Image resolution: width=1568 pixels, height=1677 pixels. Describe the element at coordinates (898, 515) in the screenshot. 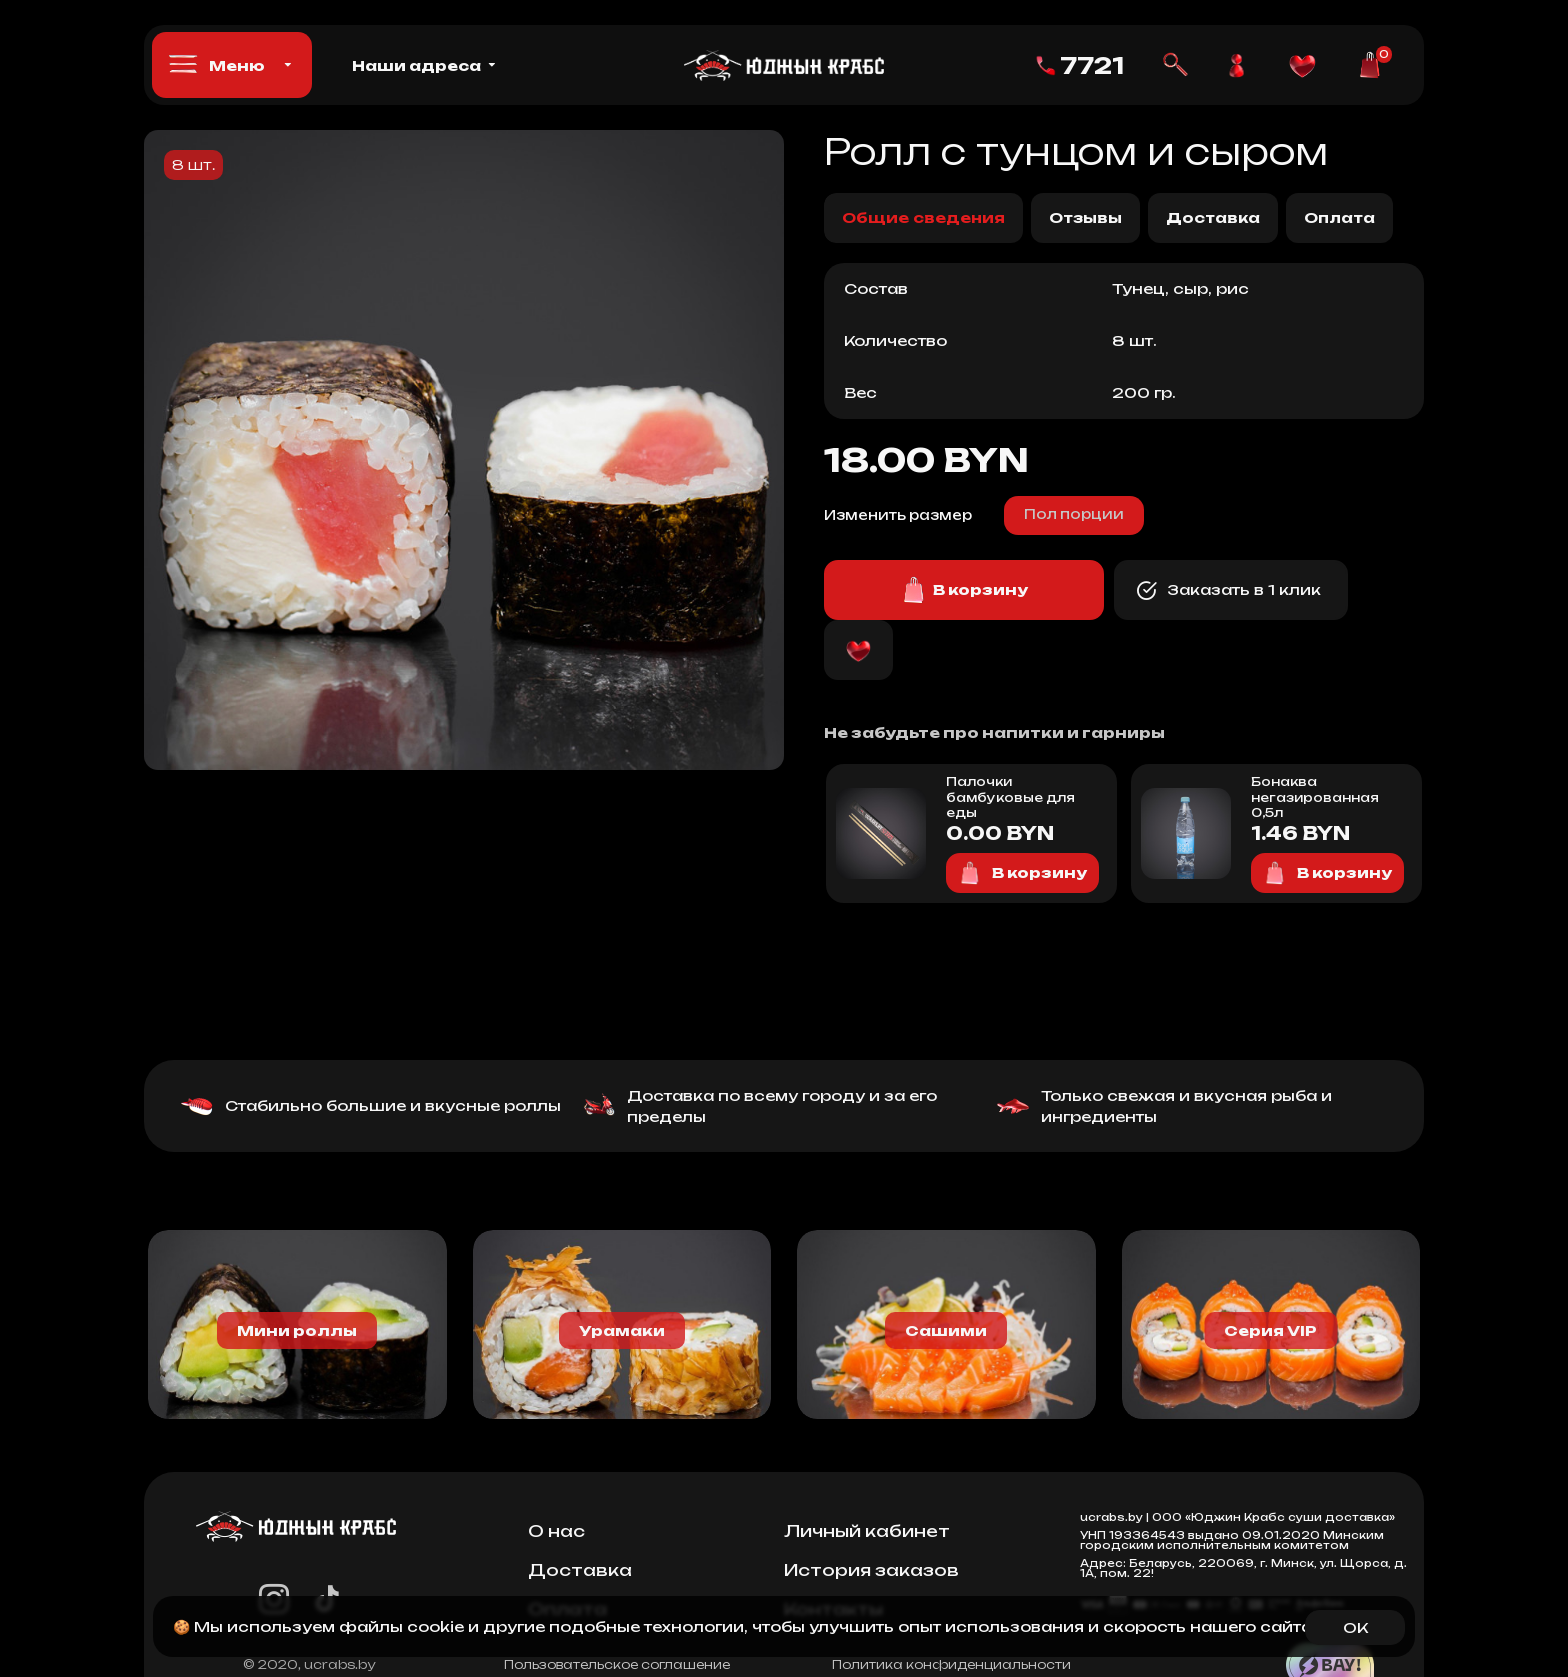

I see `Изменить размер` at that location.